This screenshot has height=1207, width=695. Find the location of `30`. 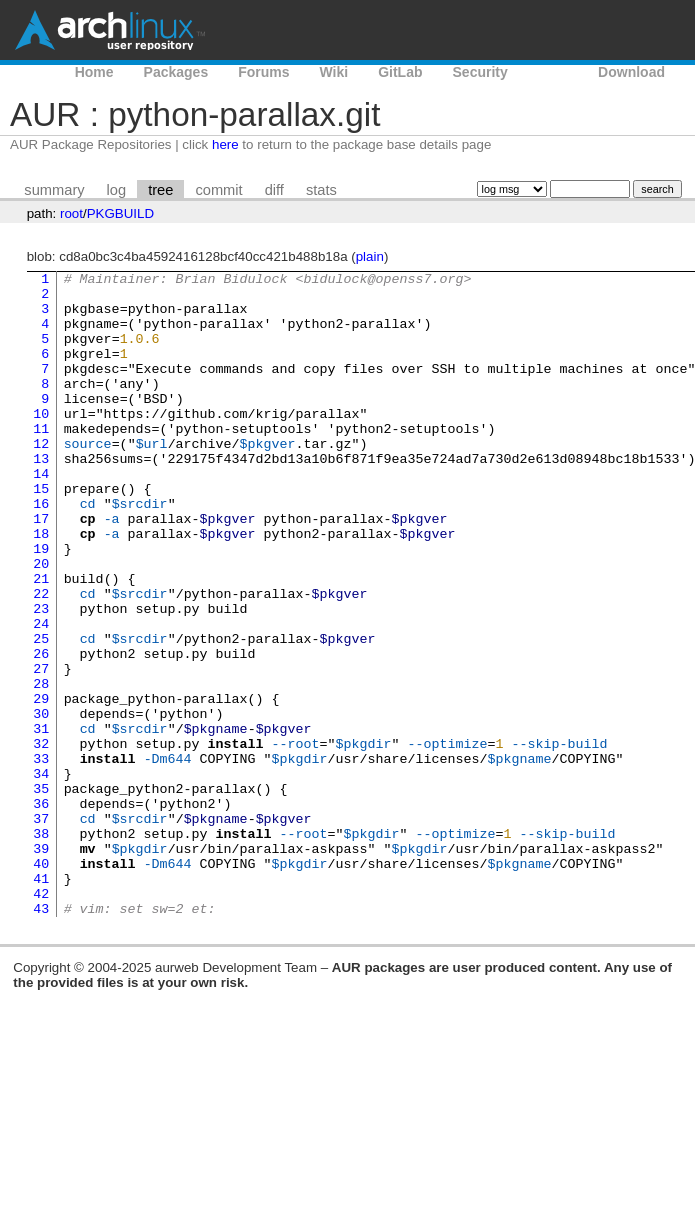

30 is located at coordinates (41, 803).